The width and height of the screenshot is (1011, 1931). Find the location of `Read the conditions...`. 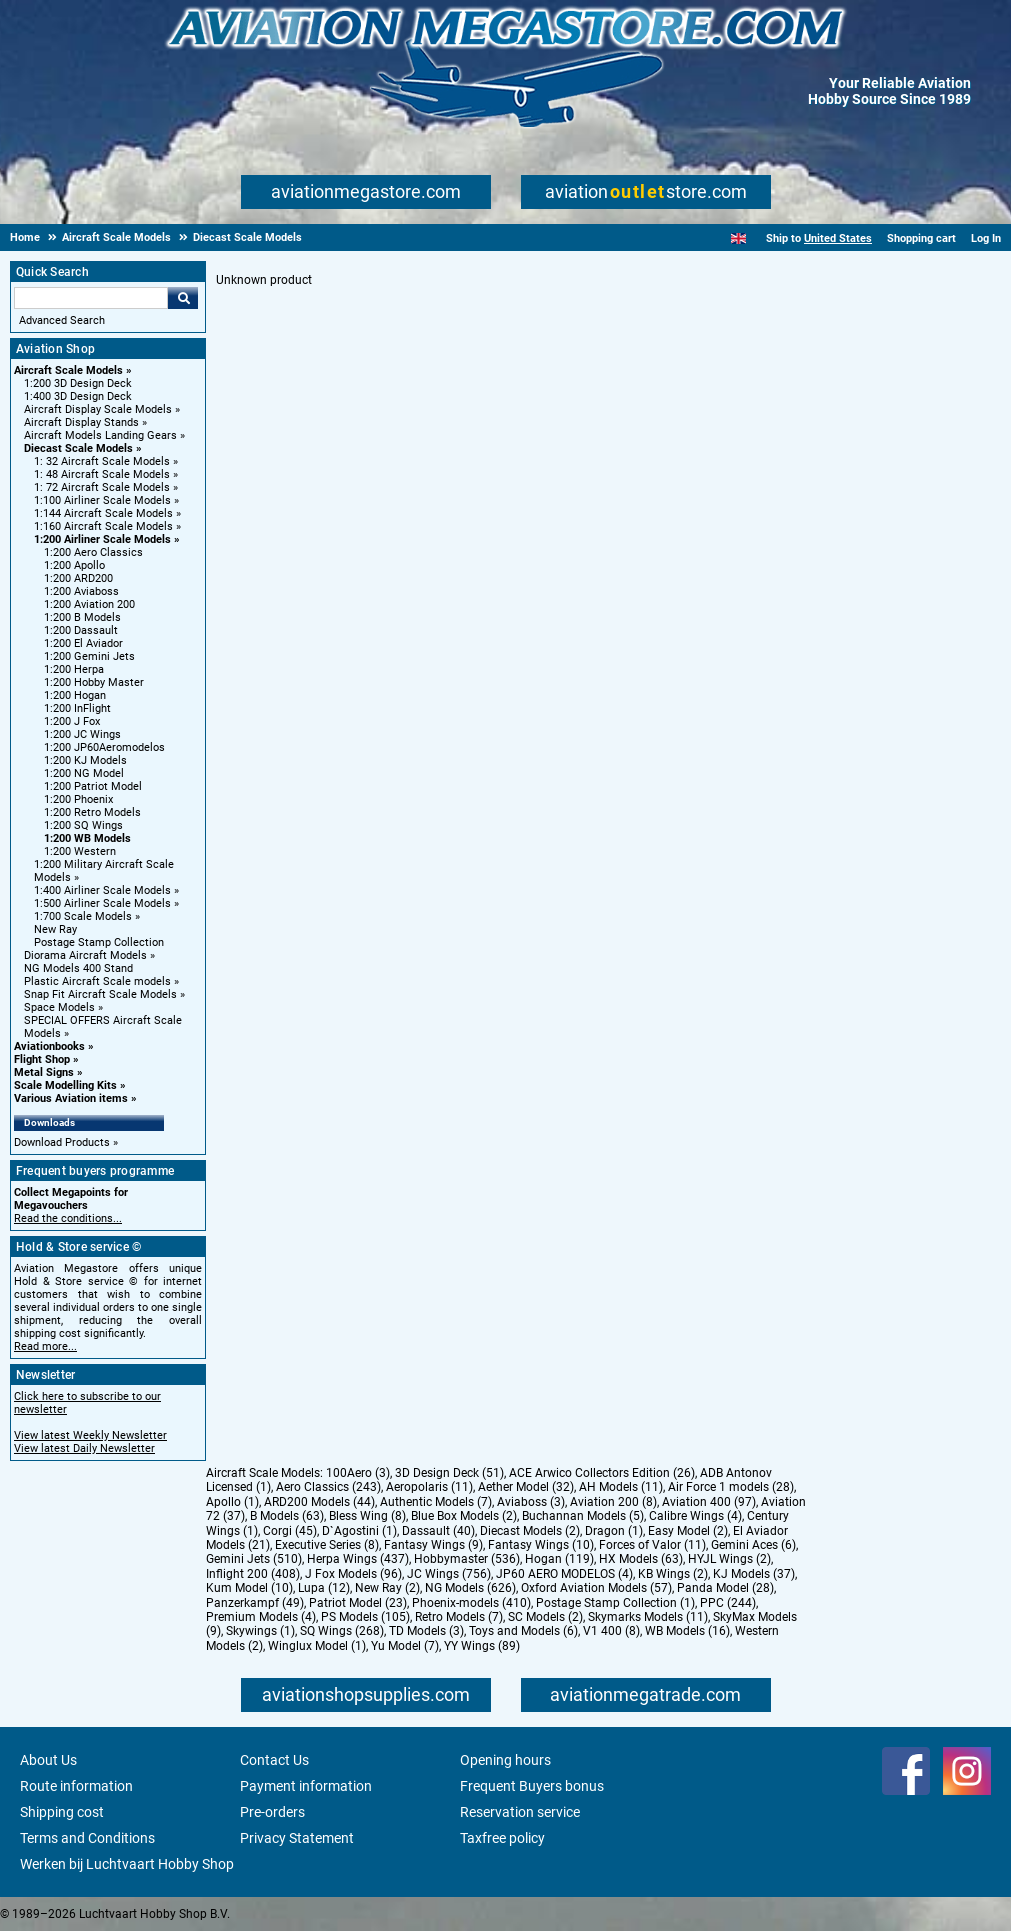

Read the conditions... is located at coordinates (68, 1218).